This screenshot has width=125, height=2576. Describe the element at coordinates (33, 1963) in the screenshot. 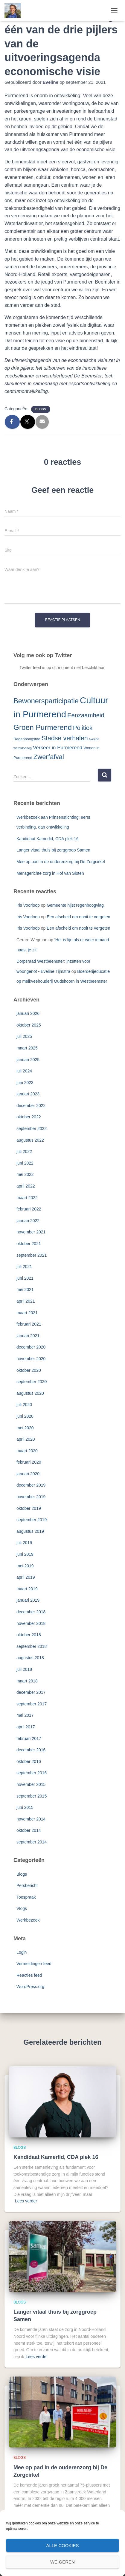

I see `Vermeldingen feed` at that location.